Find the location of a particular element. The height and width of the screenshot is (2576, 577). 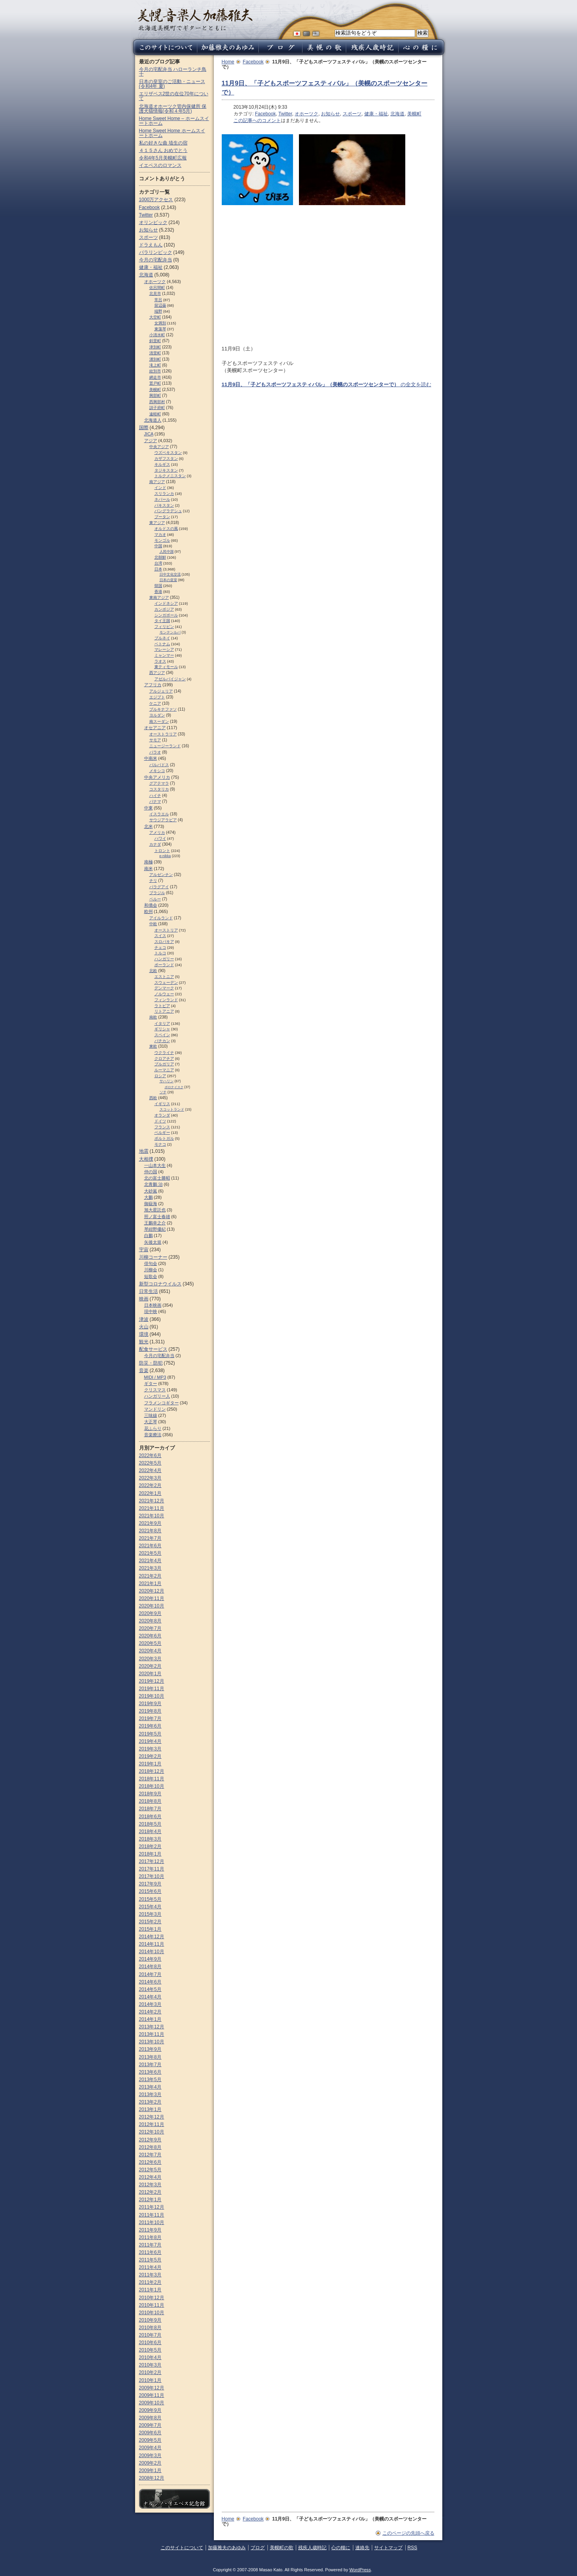

クロアチア is located at coordinates (164, 1058).